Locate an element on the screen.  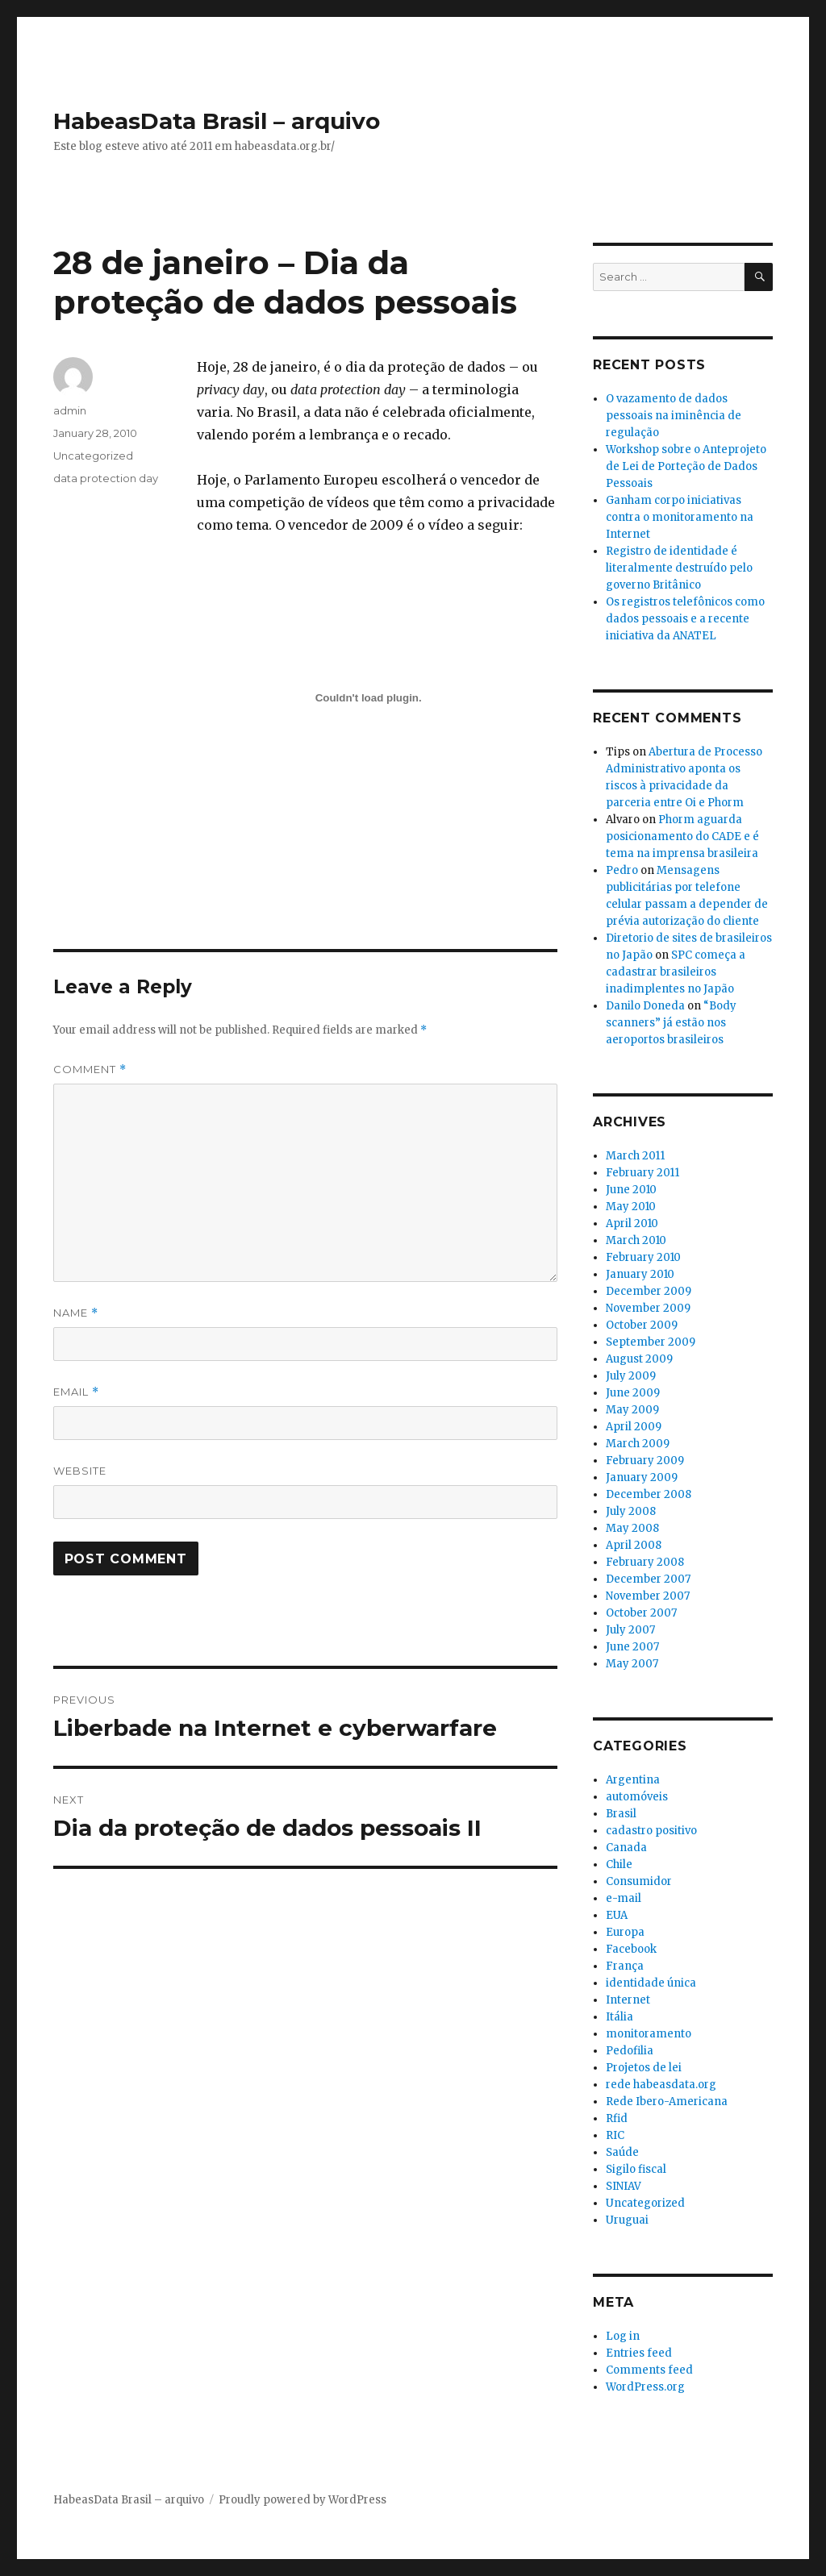
January 2009 is located at coordinates (642, 1477).